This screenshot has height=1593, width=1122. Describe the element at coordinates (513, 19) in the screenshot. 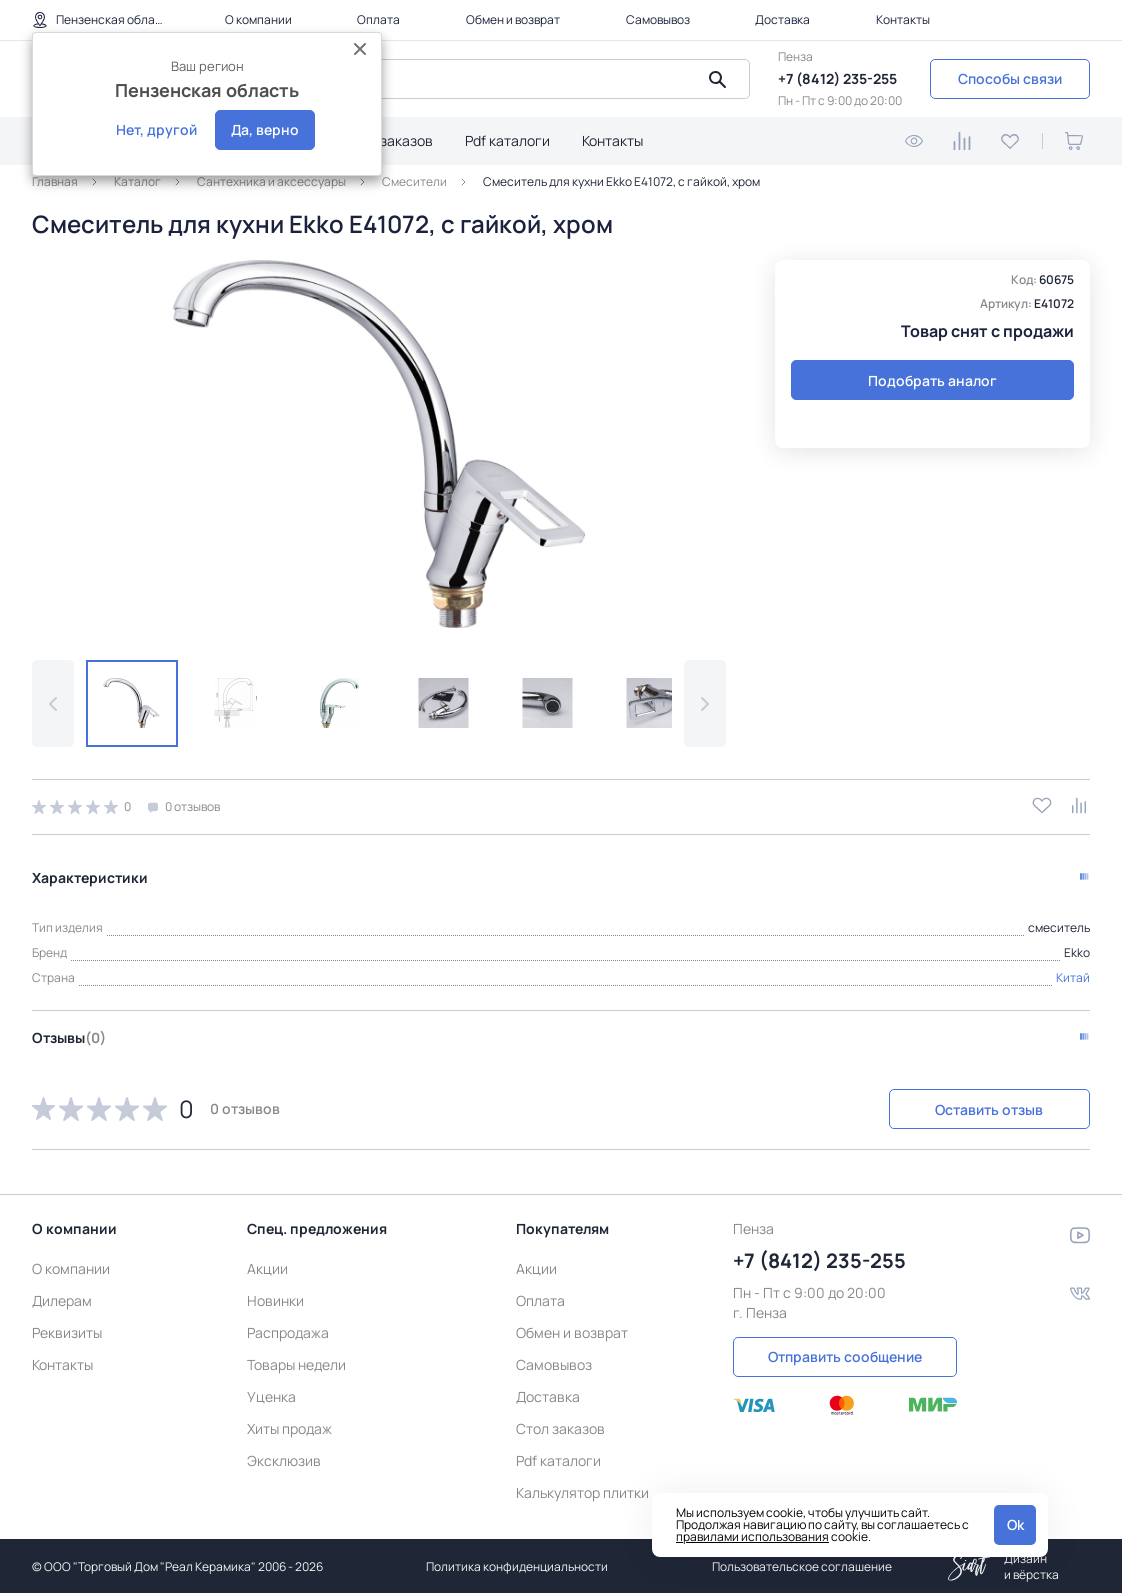

I see `Обмен и возврат` at that location.